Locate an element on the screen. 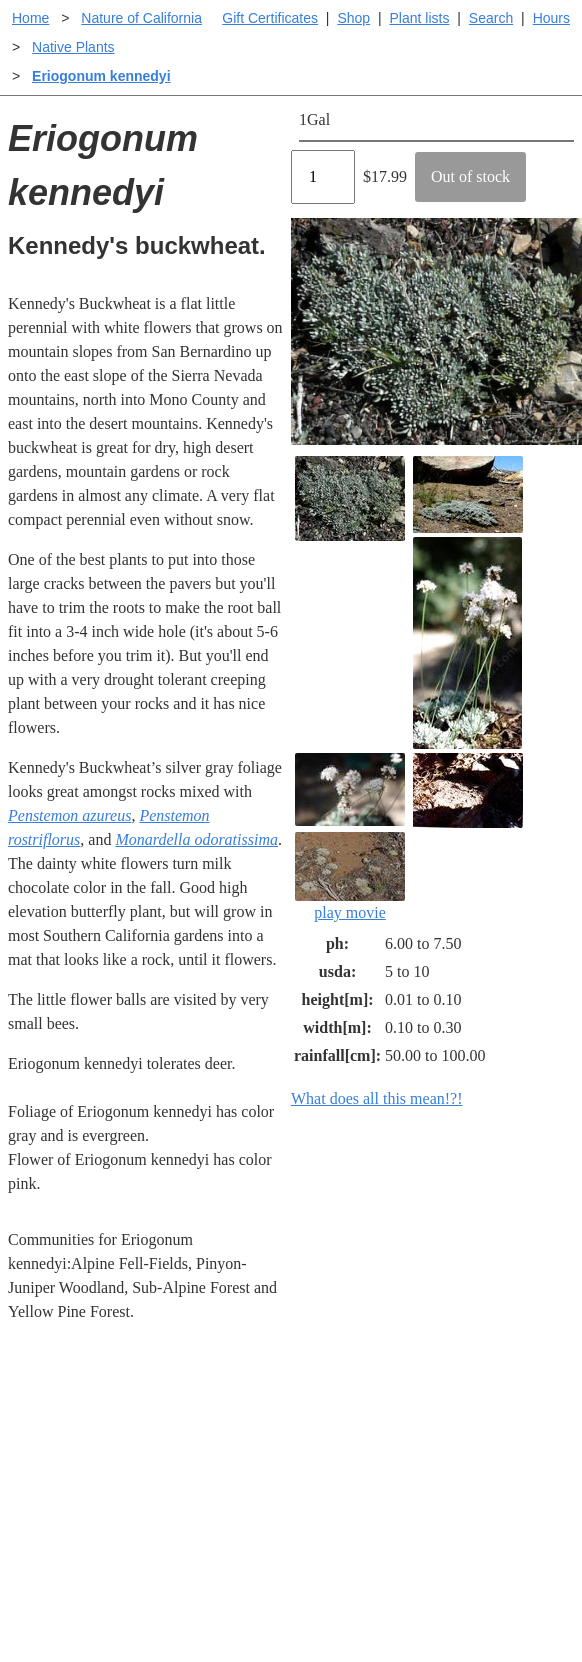  Search is located at coordinates (491, 18).